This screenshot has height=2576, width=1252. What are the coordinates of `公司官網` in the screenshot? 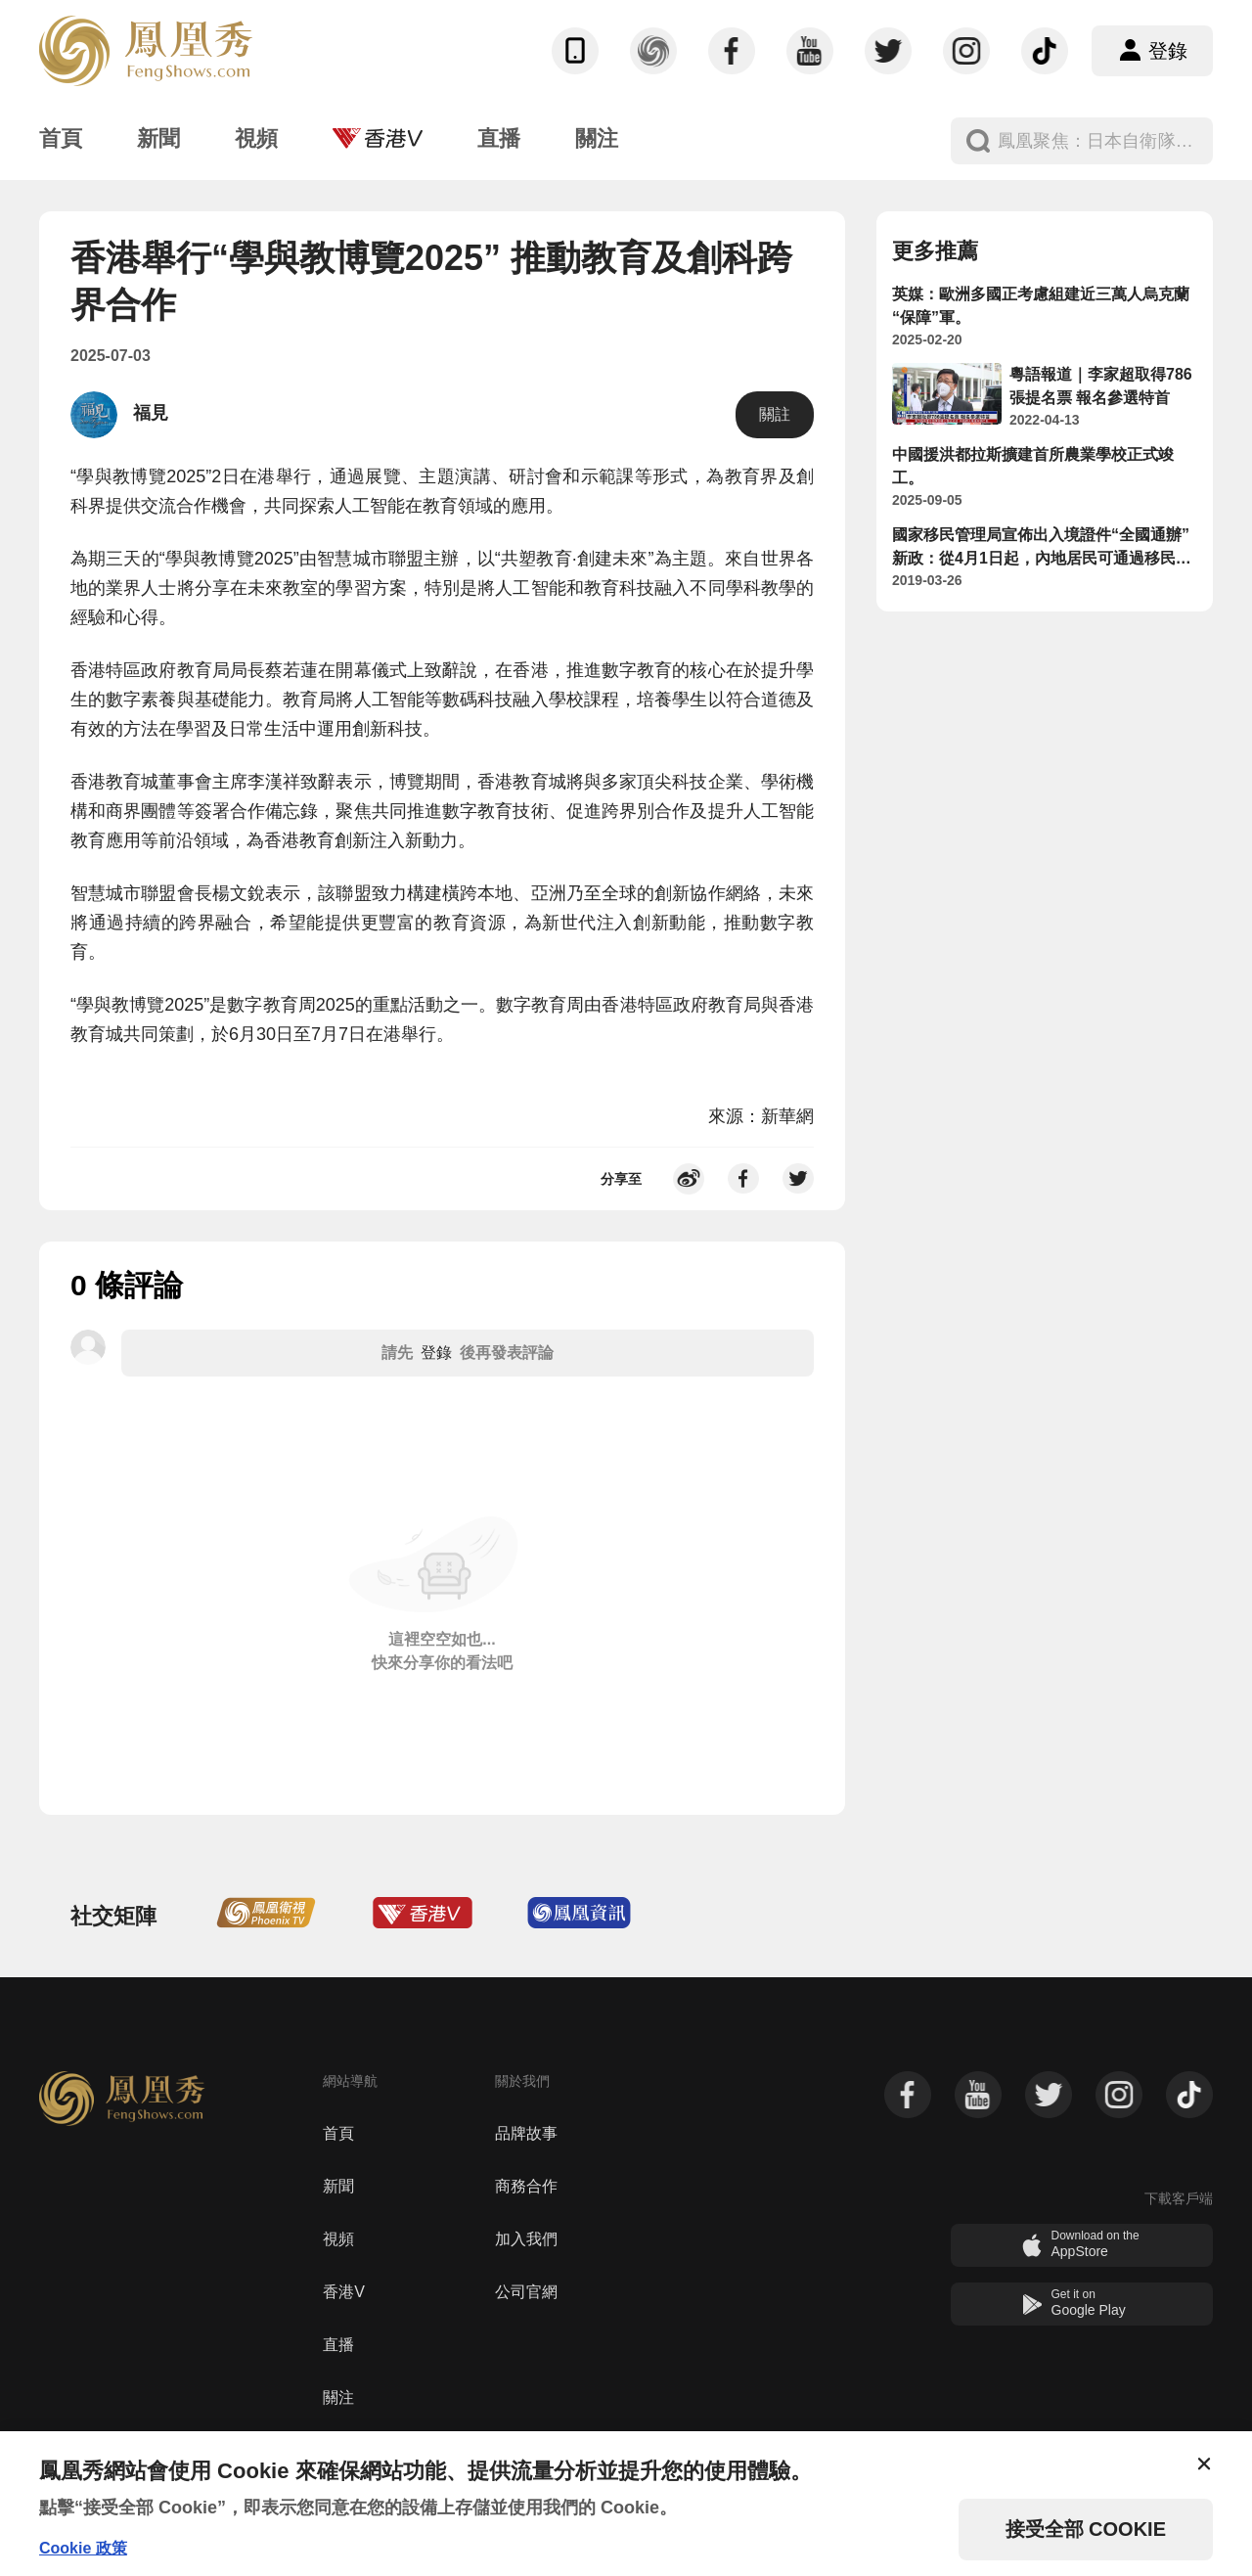 It's located at (526, 2291).